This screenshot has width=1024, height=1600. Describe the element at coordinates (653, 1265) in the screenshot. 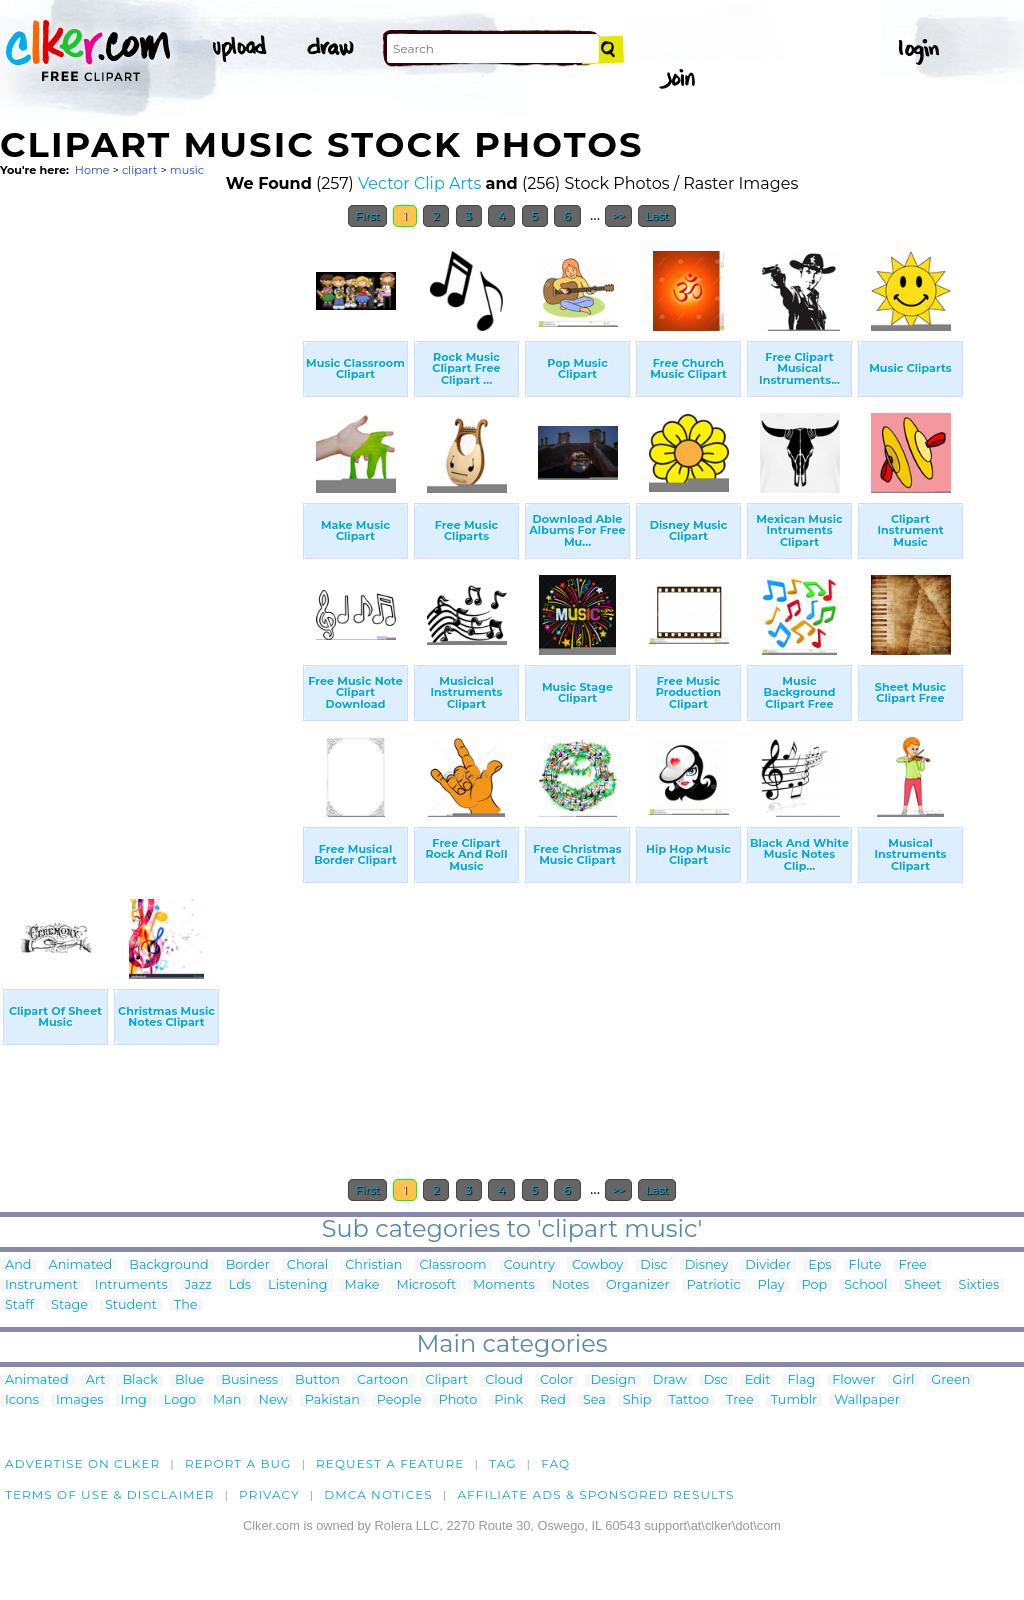

I see `Disc` at that location.